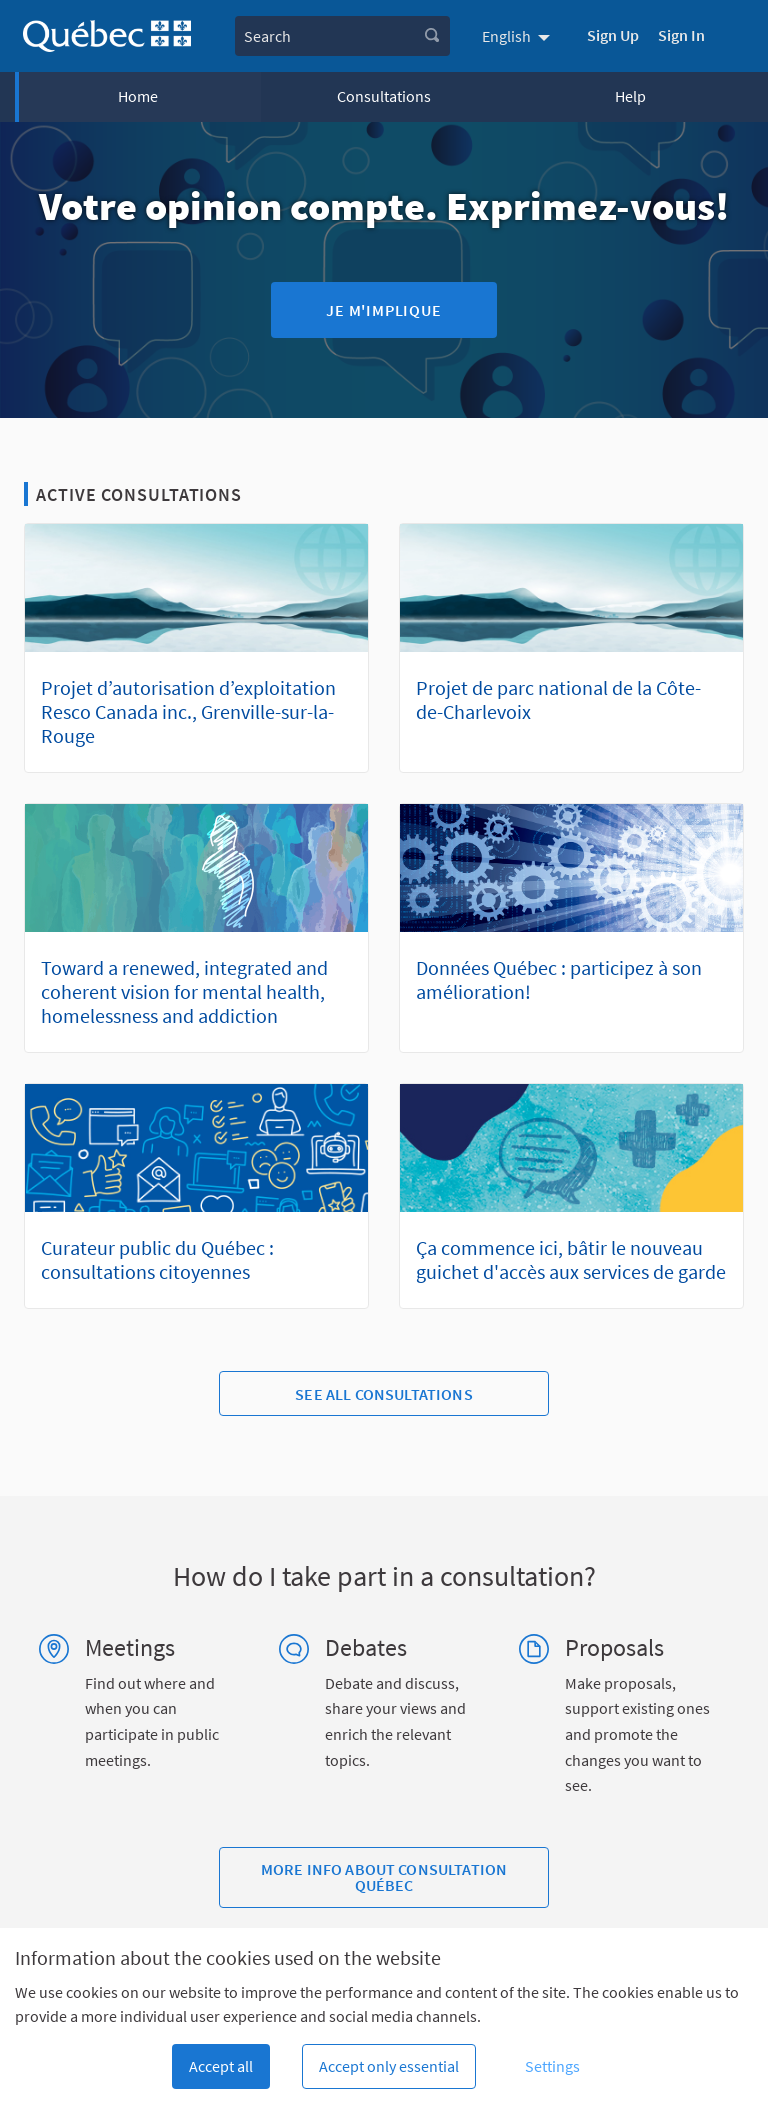  What do you see at coordinates (613, 35) in the screenshot?
I see `Sign Up` at bounding box center [613, 35].